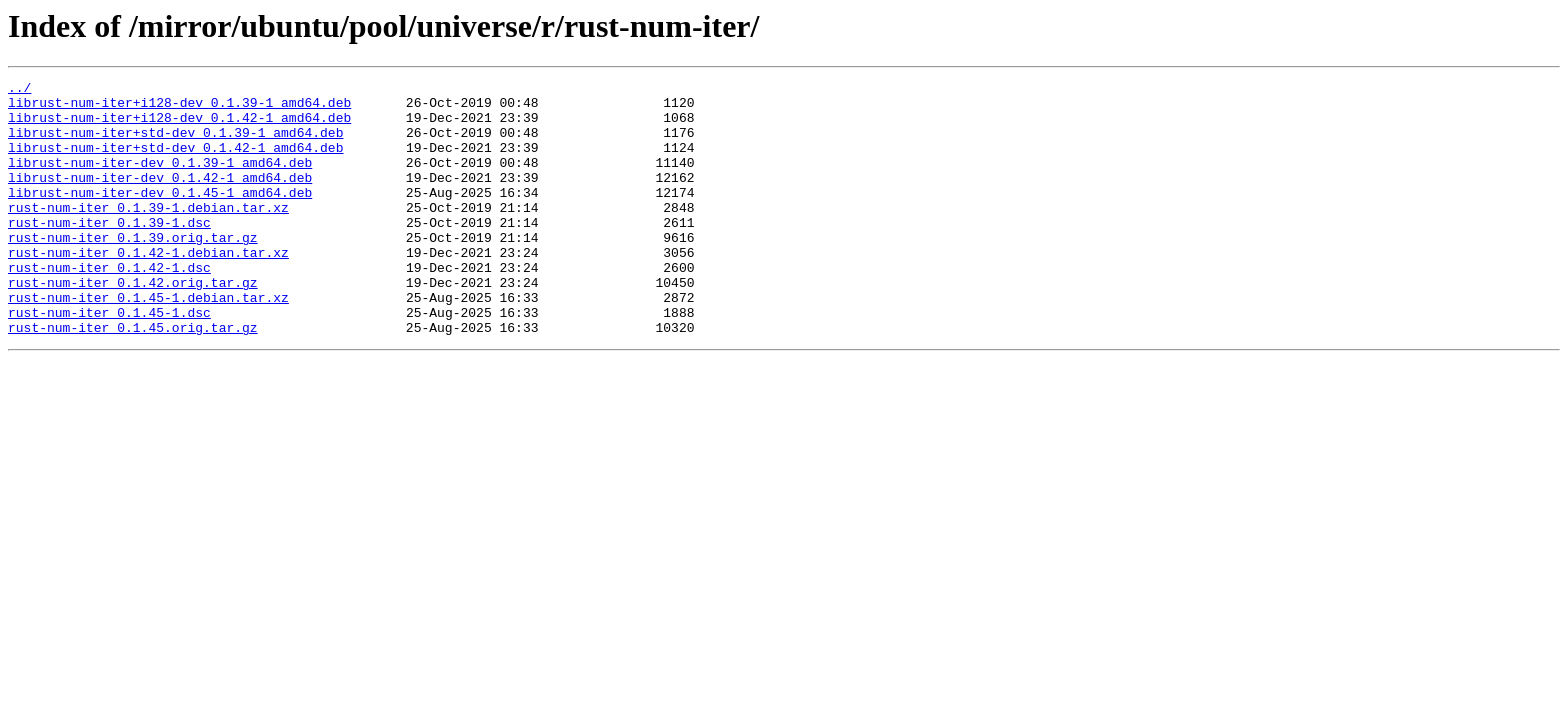  I want to click on rust-num-iter_0.1.39-1.debian.tar.xz, so click(148, 234).